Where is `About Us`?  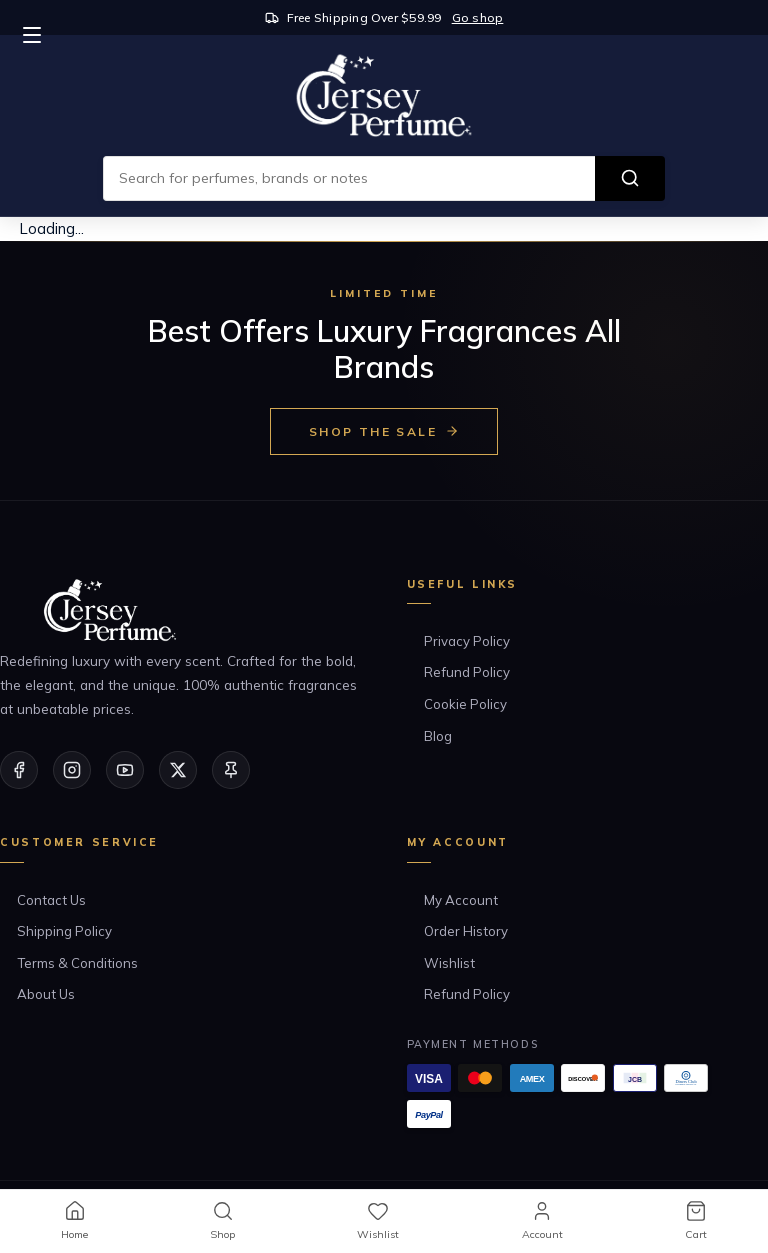
About Us is located at coordinates (46, 994).